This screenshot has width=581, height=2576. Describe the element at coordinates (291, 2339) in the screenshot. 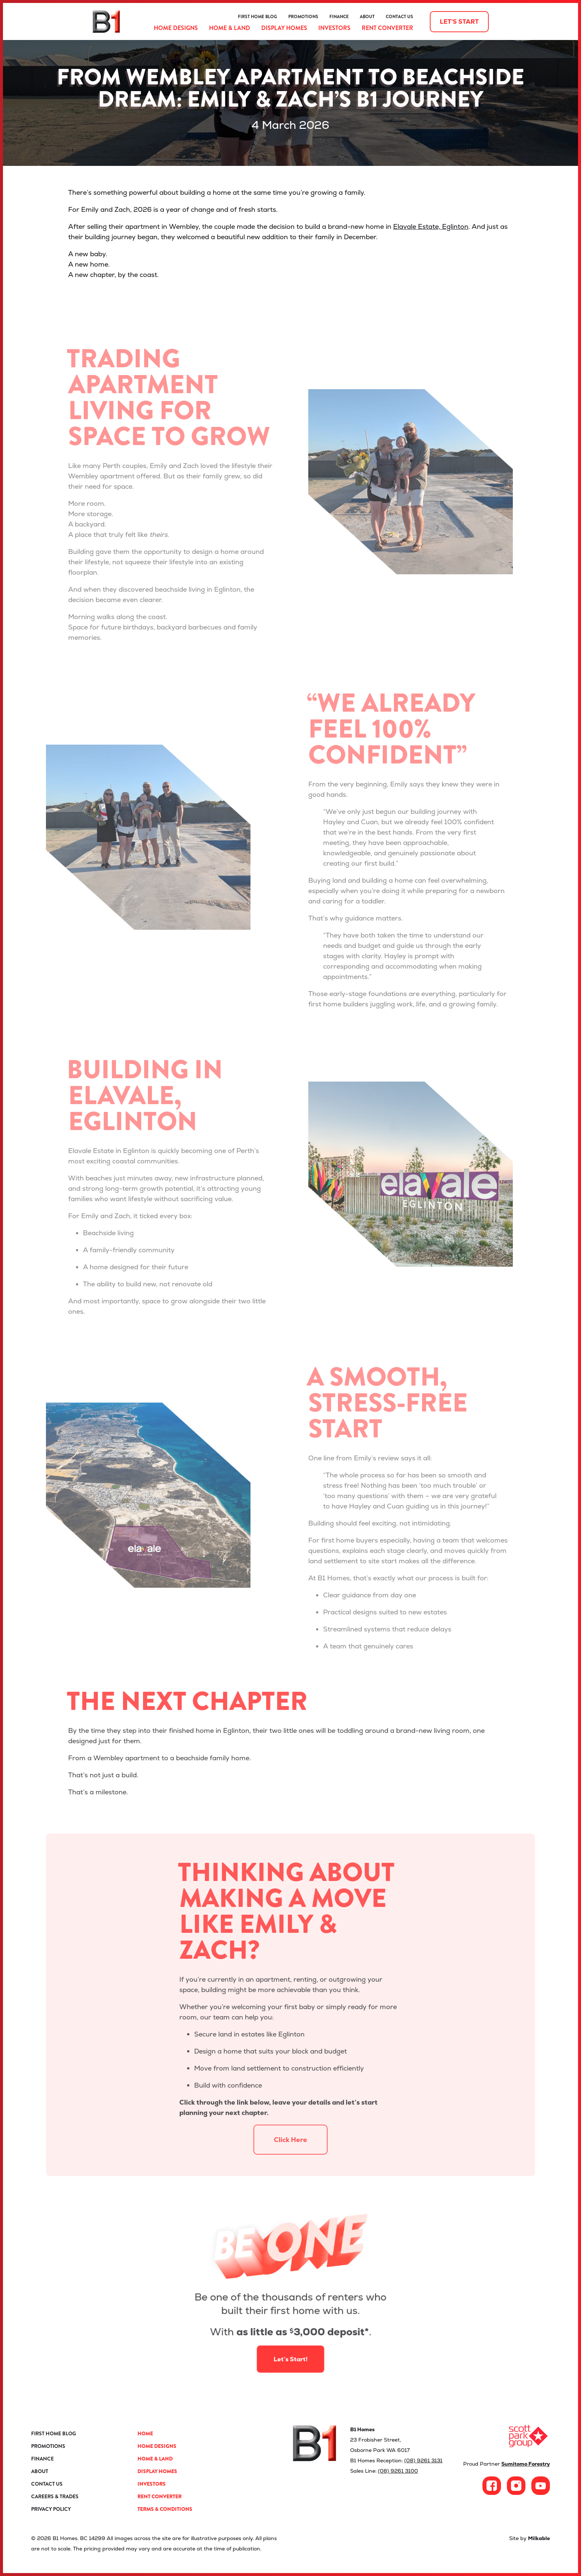

I see `Let’s Start!` at that location.